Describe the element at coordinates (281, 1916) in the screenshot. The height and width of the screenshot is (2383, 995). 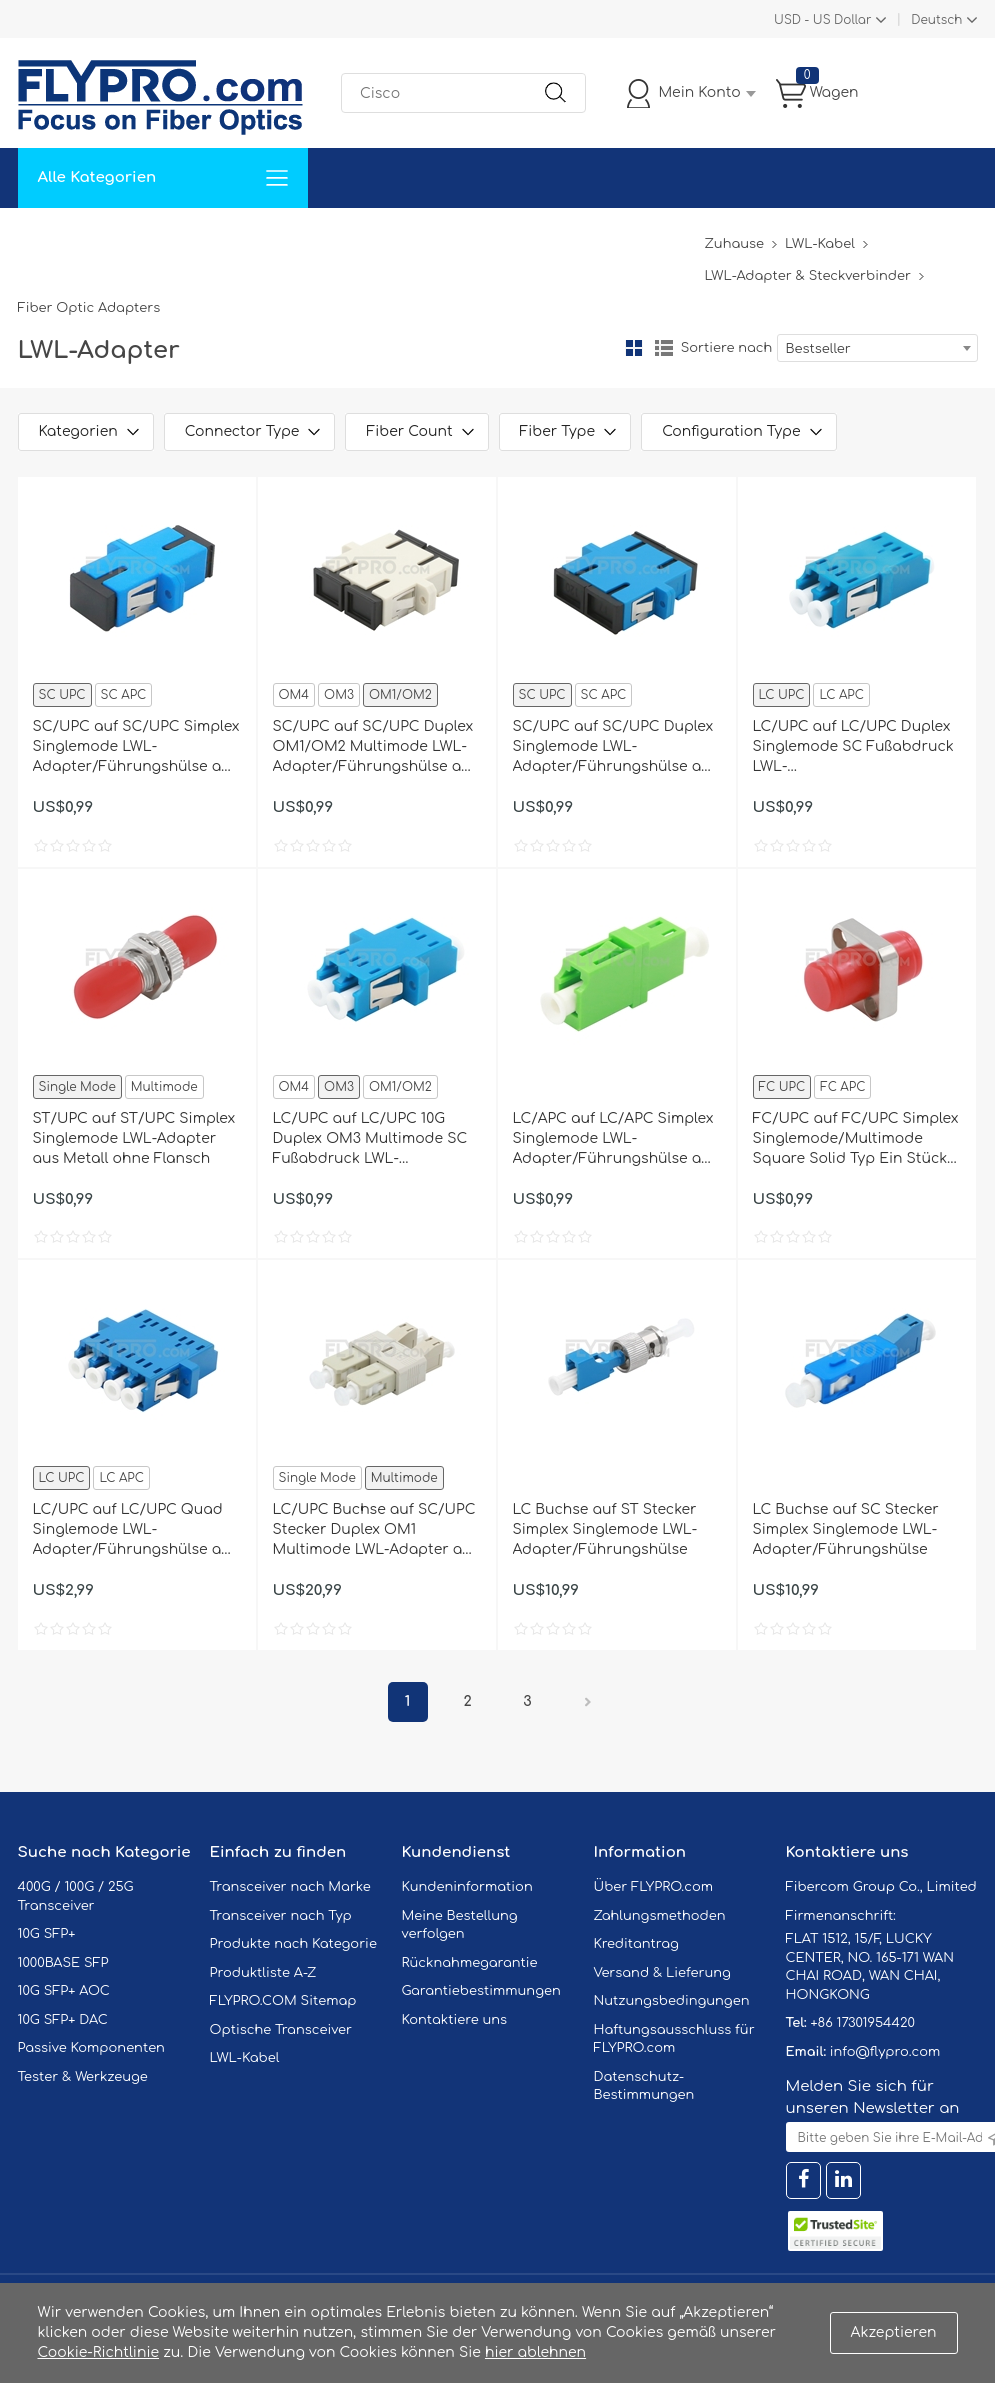
I see `Transceiver nach Typ` at that location.